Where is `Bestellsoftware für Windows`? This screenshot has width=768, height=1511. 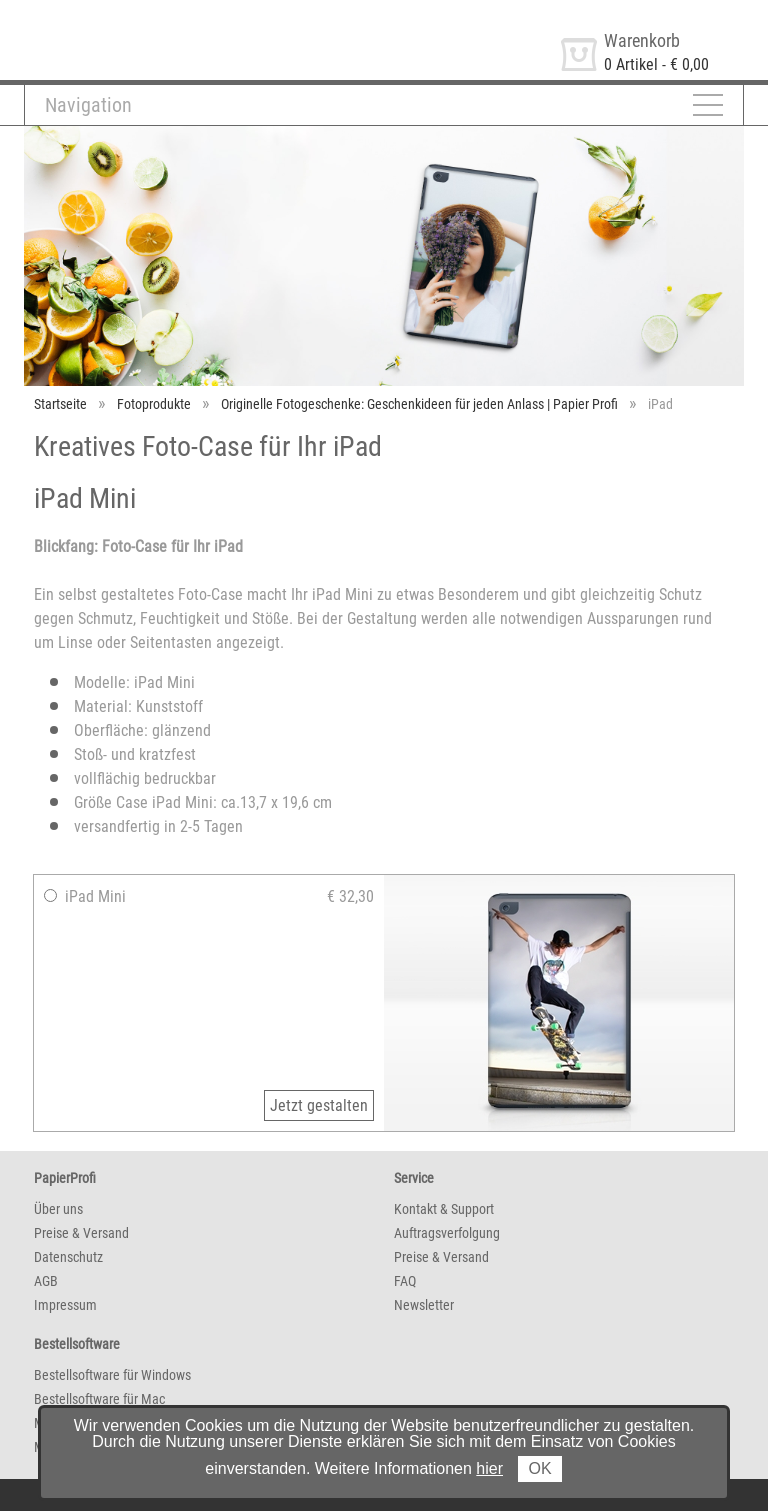
Bestellsoftware für Windows is located at coordinates (112, 1375).